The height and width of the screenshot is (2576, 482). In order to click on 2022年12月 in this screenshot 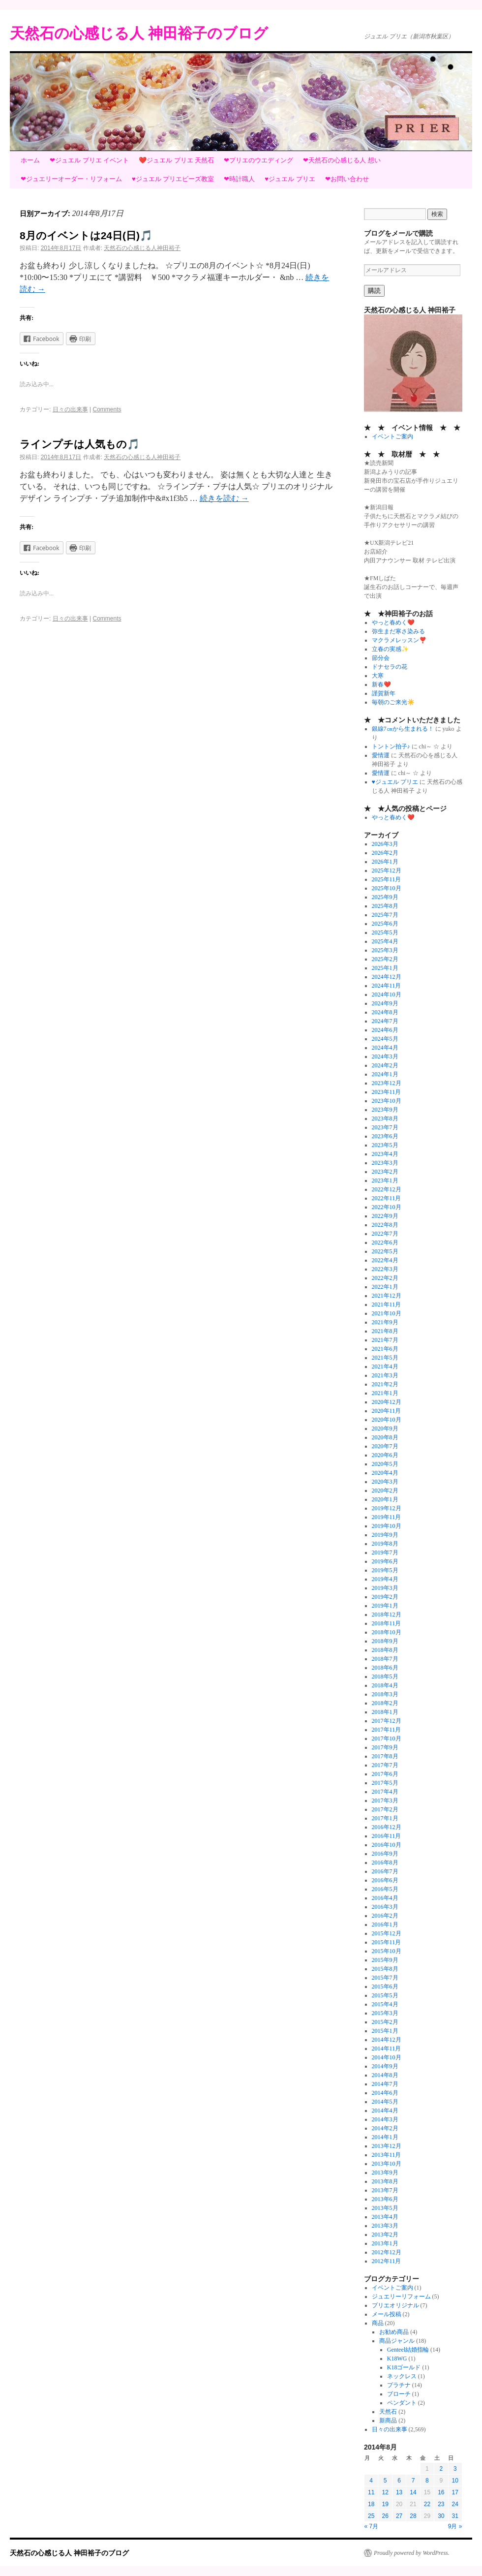, I will do `click(386, 1189)`.